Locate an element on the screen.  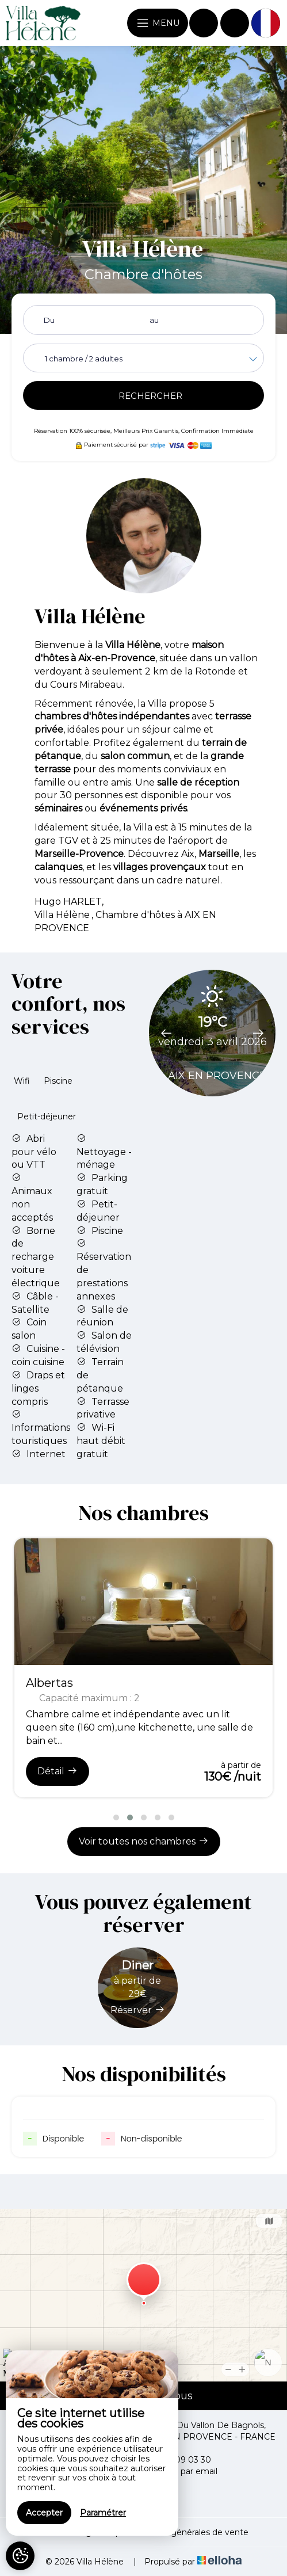
[button] is located at coordinates (116, 1817).